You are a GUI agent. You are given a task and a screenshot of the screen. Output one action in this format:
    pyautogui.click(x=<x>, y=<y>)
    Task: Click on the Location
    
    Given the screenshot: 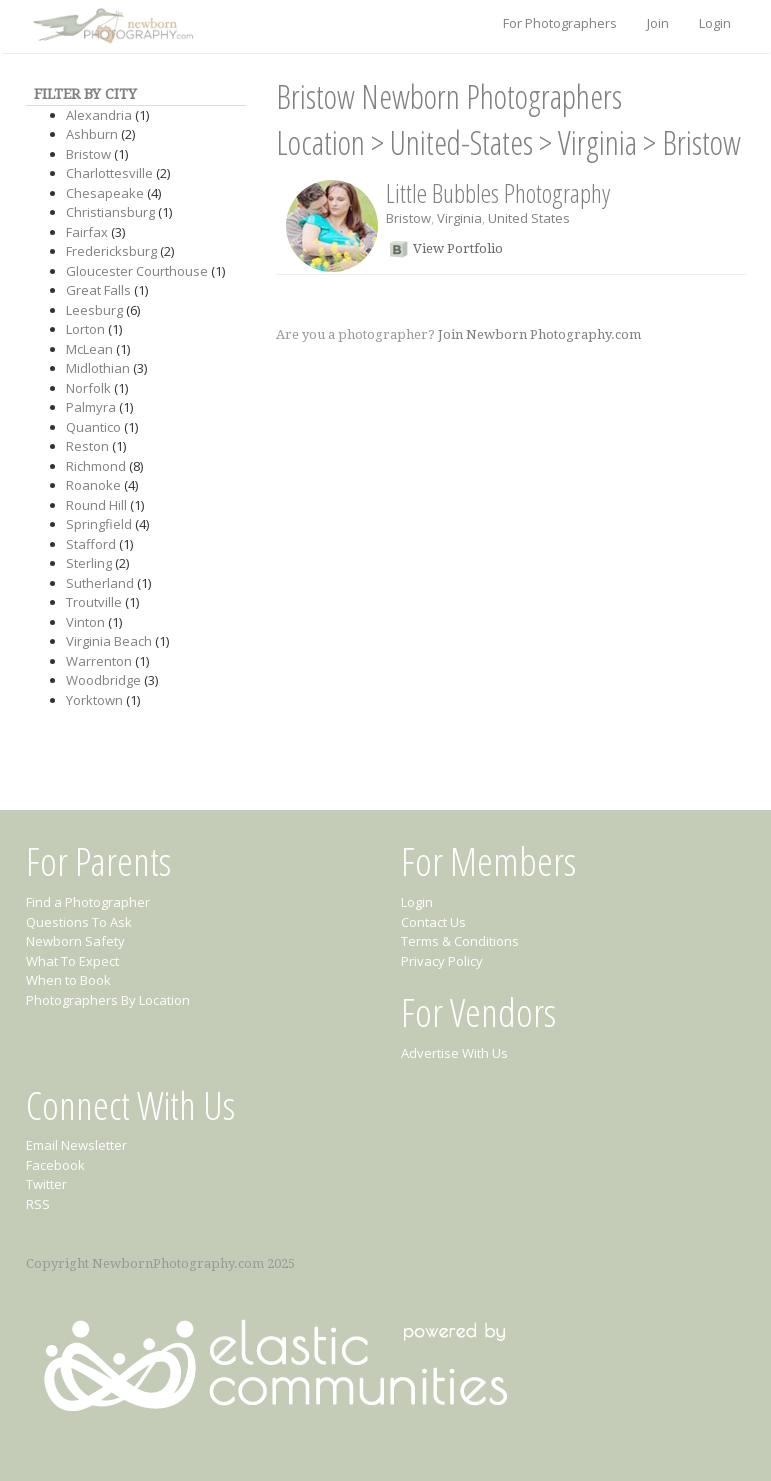 What is the action you would take?
    pyautogui.click(x=320, y=142)
    